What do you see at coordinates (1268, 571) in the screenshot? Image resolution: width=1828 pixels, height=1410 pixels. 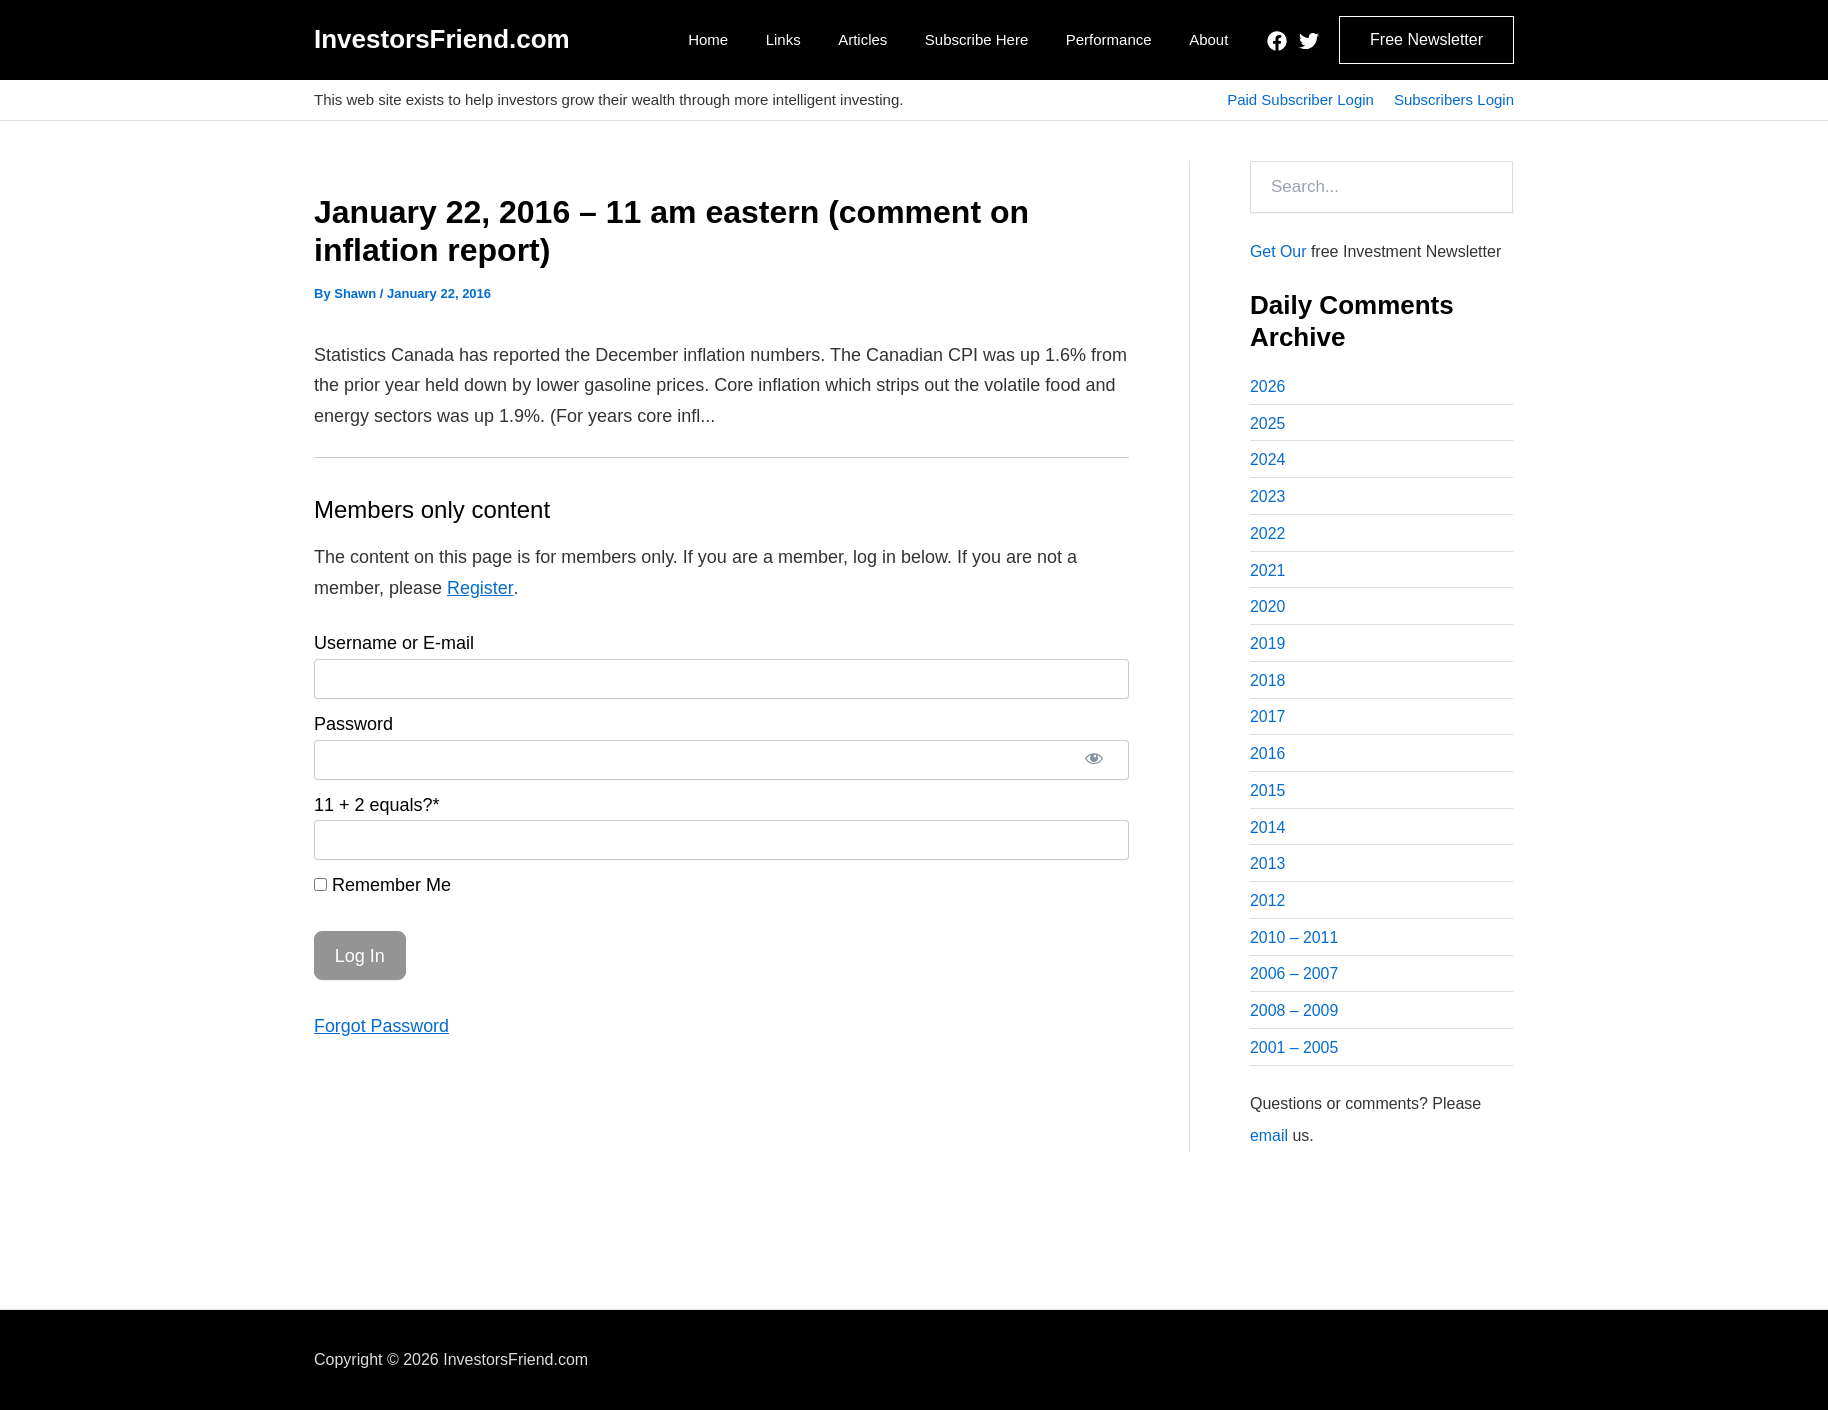 I see `2021` at bounding box center [1268, 571].